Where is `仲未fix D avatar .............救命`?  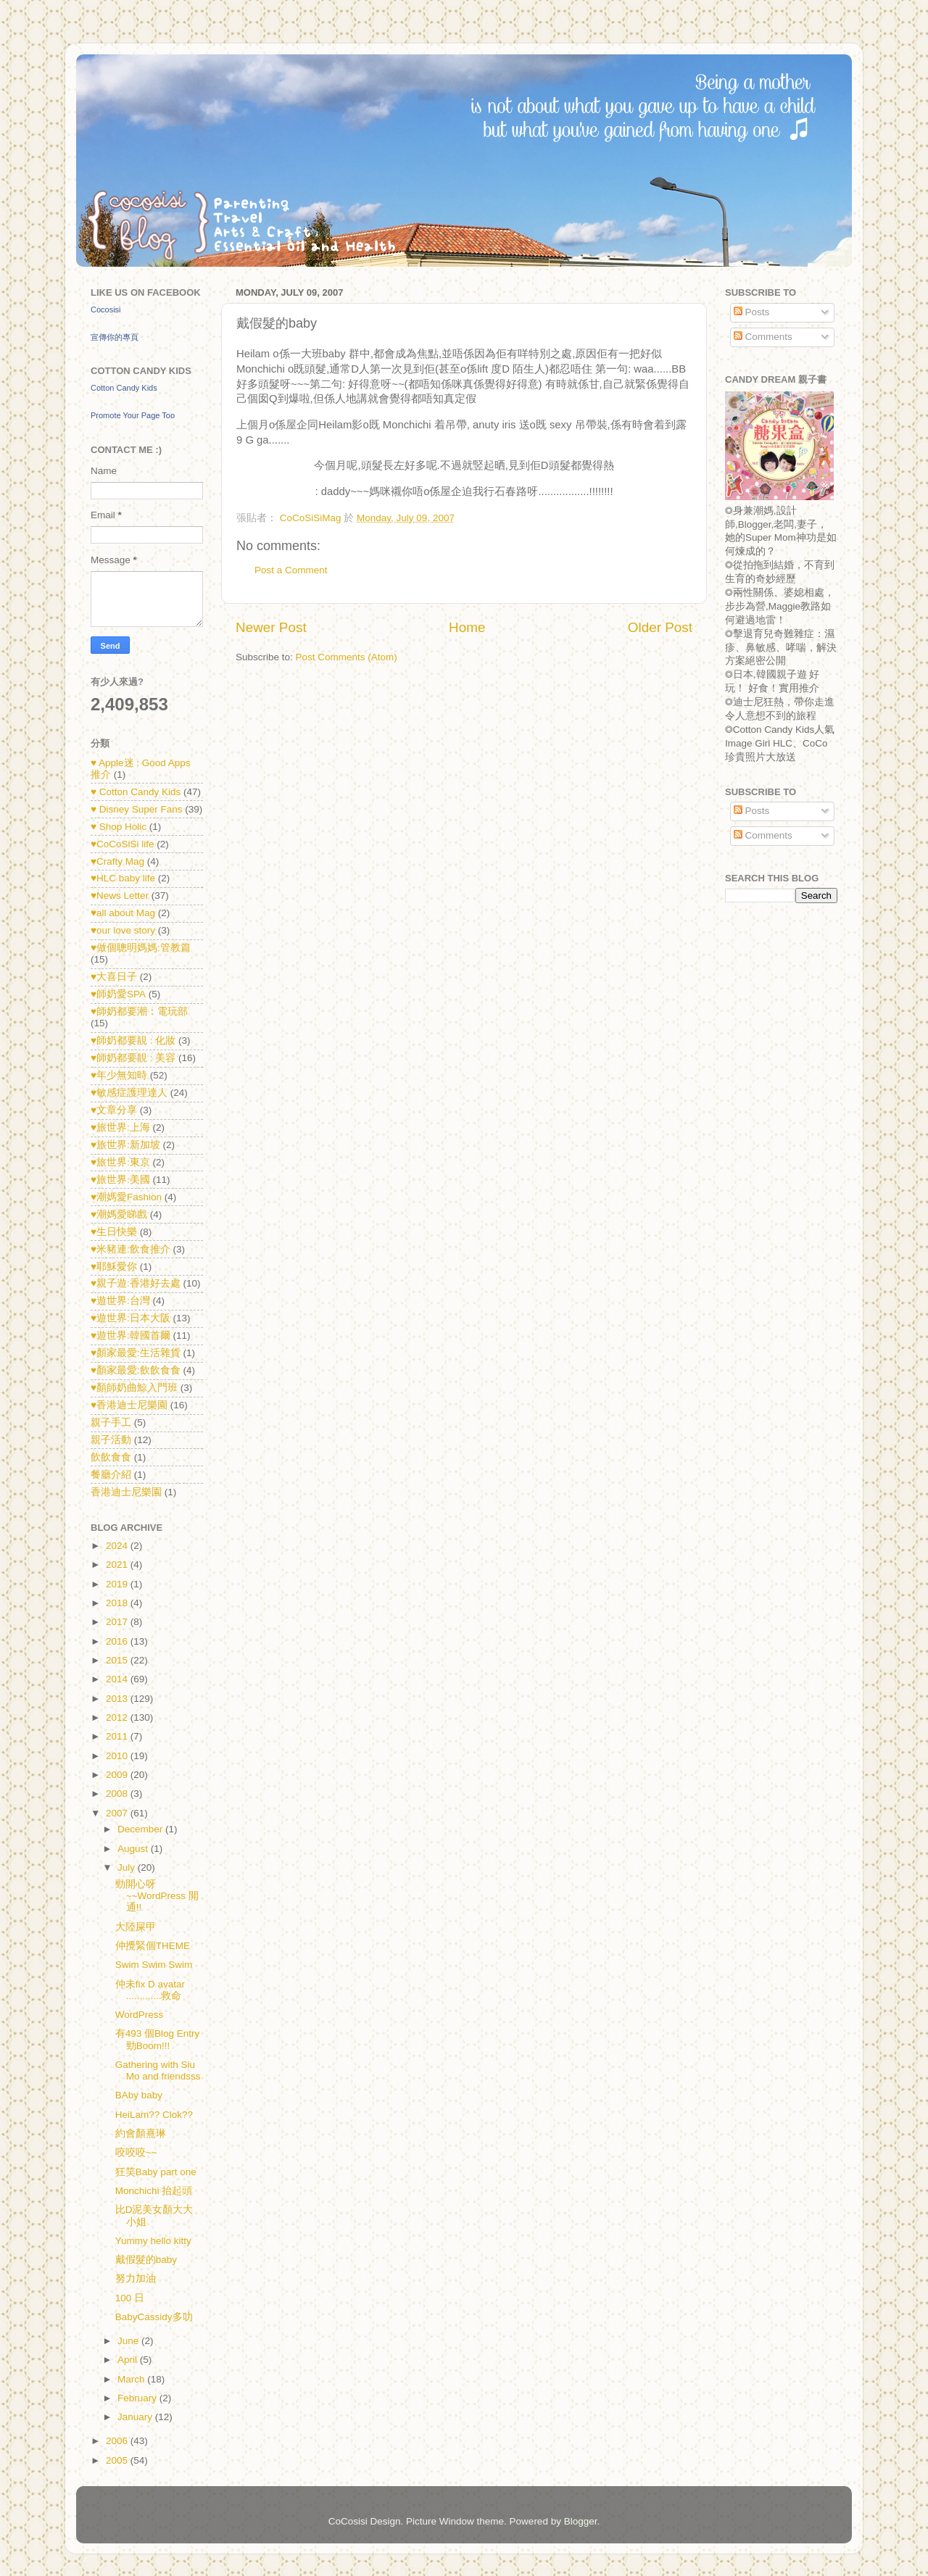
仲未fix D avatar .............救命 is located at coordinates (150, 1990).